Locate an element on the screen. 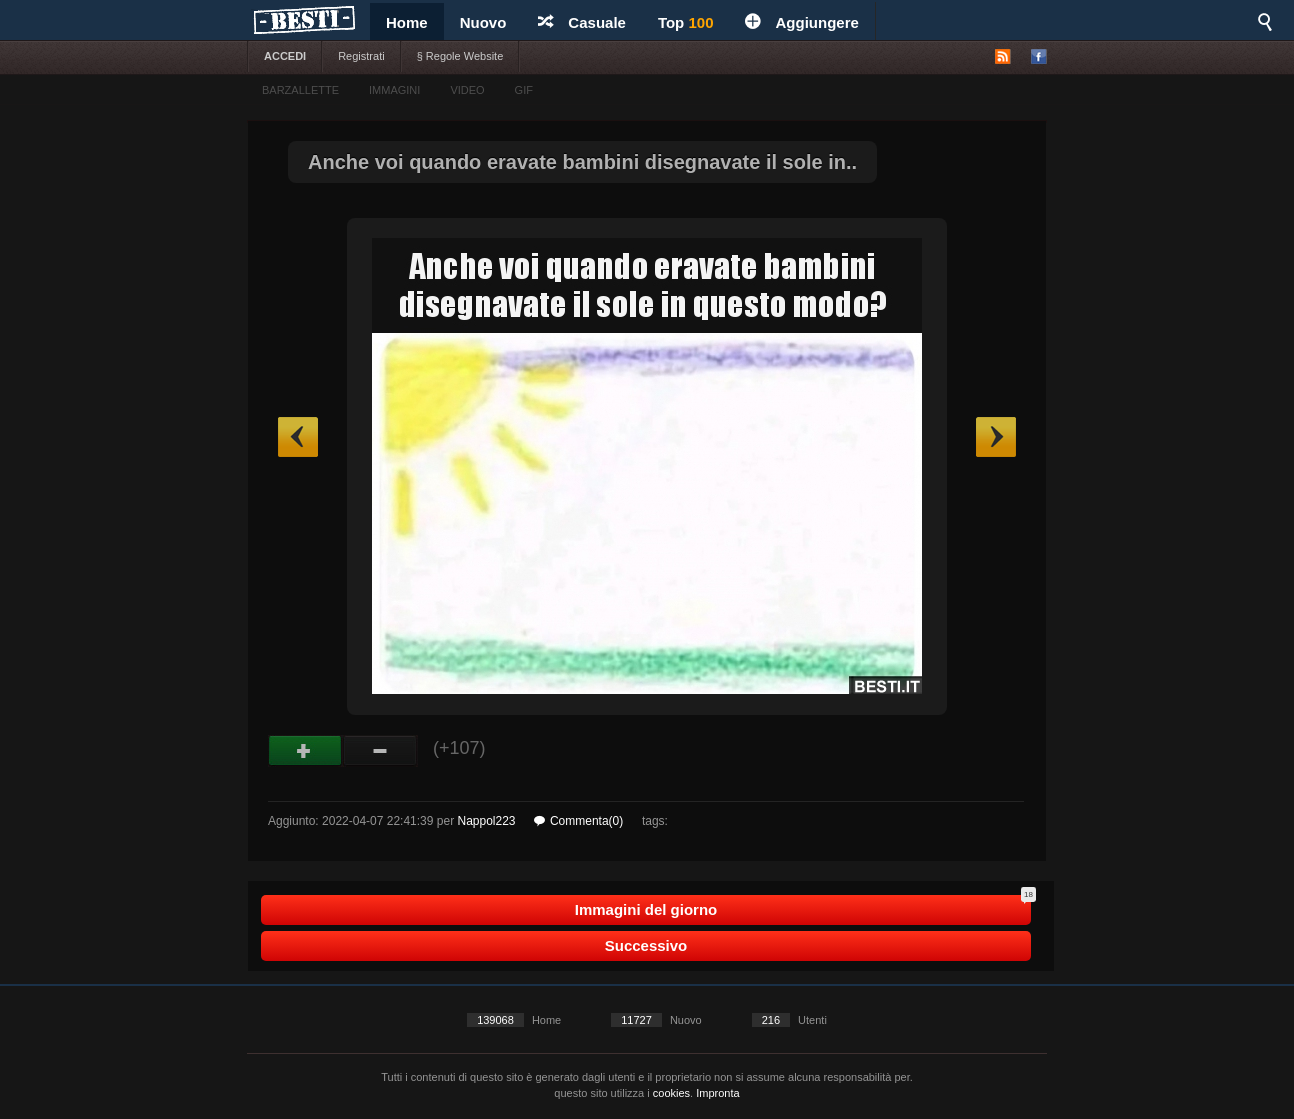 This screenshot has width=1294, height=1119. Commenta(0) is located at coordinates (578, 821).